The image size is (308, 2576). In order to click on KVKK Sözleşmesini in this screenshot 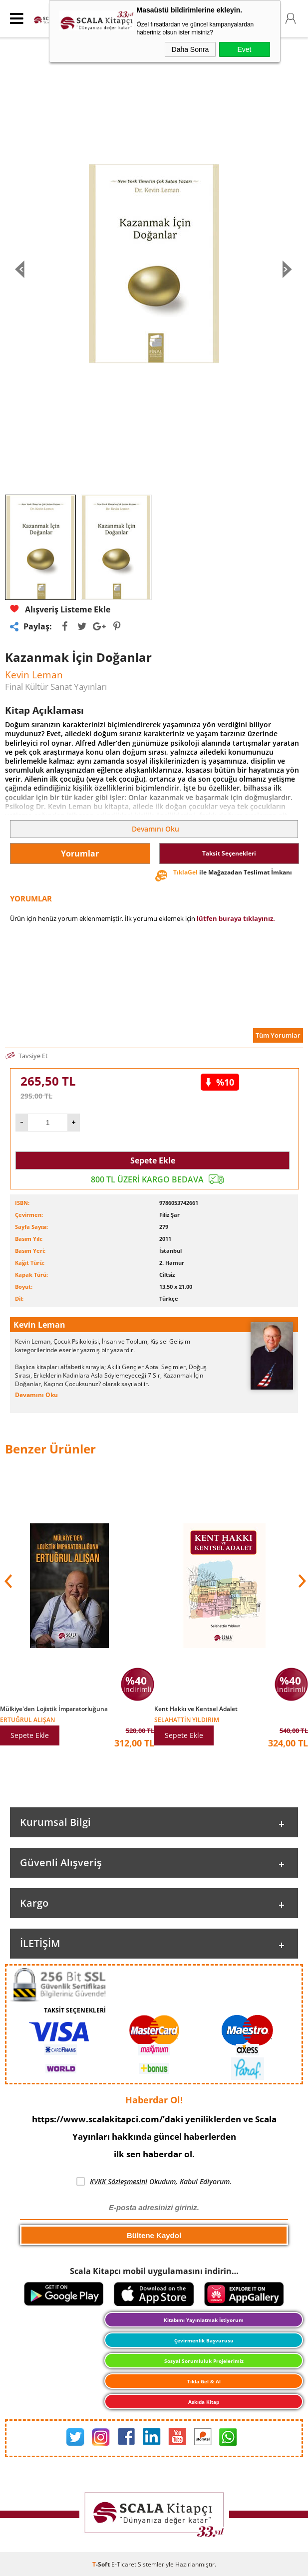, I will do `click(118, 2181)`.